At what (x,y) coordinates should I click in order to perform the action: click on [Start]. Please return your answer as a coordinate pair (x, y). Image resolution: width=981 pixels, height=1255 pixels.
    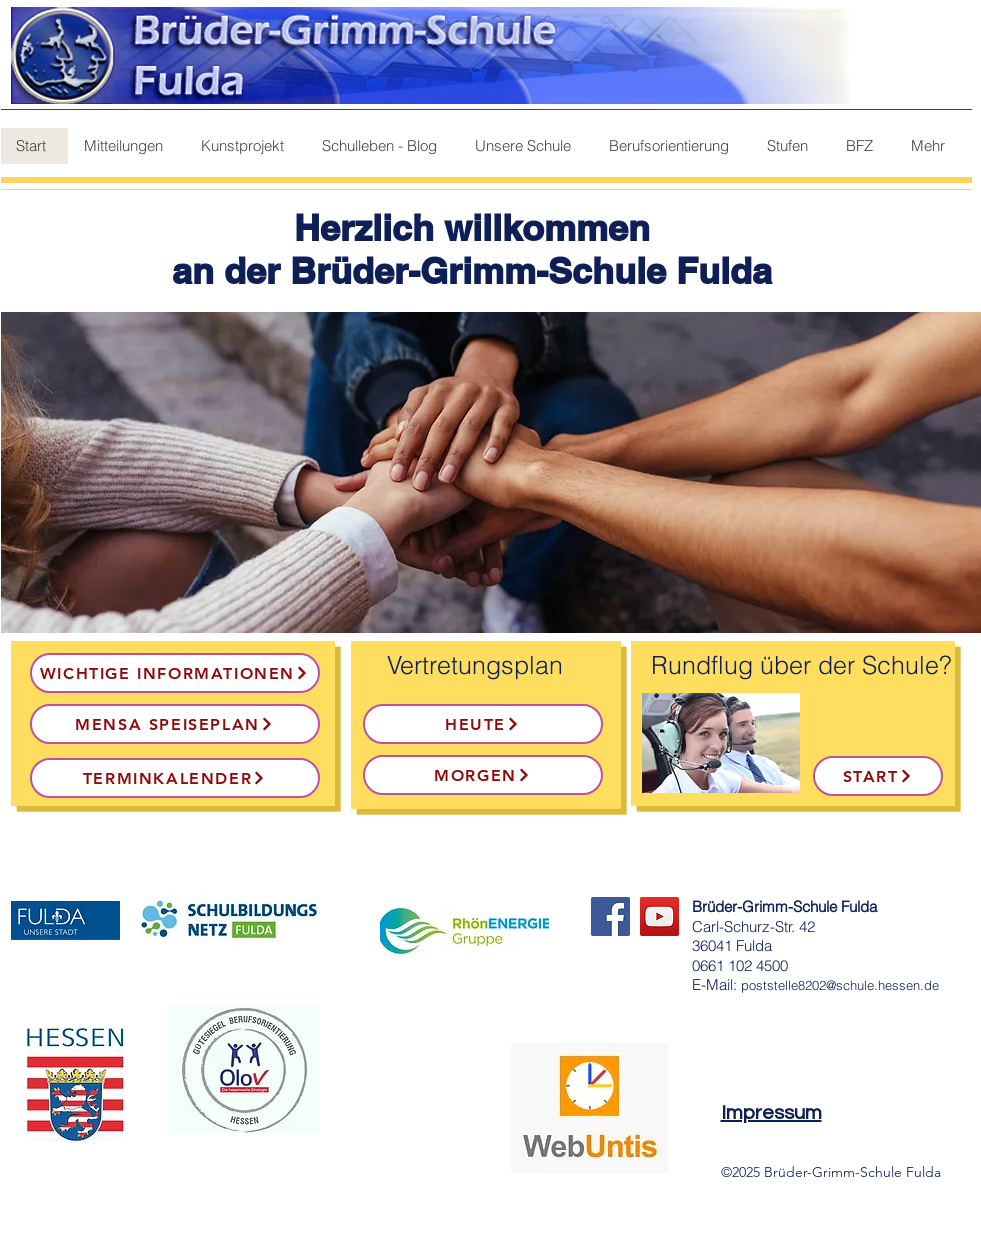
    Looking at the image, I should click on (878, 776).